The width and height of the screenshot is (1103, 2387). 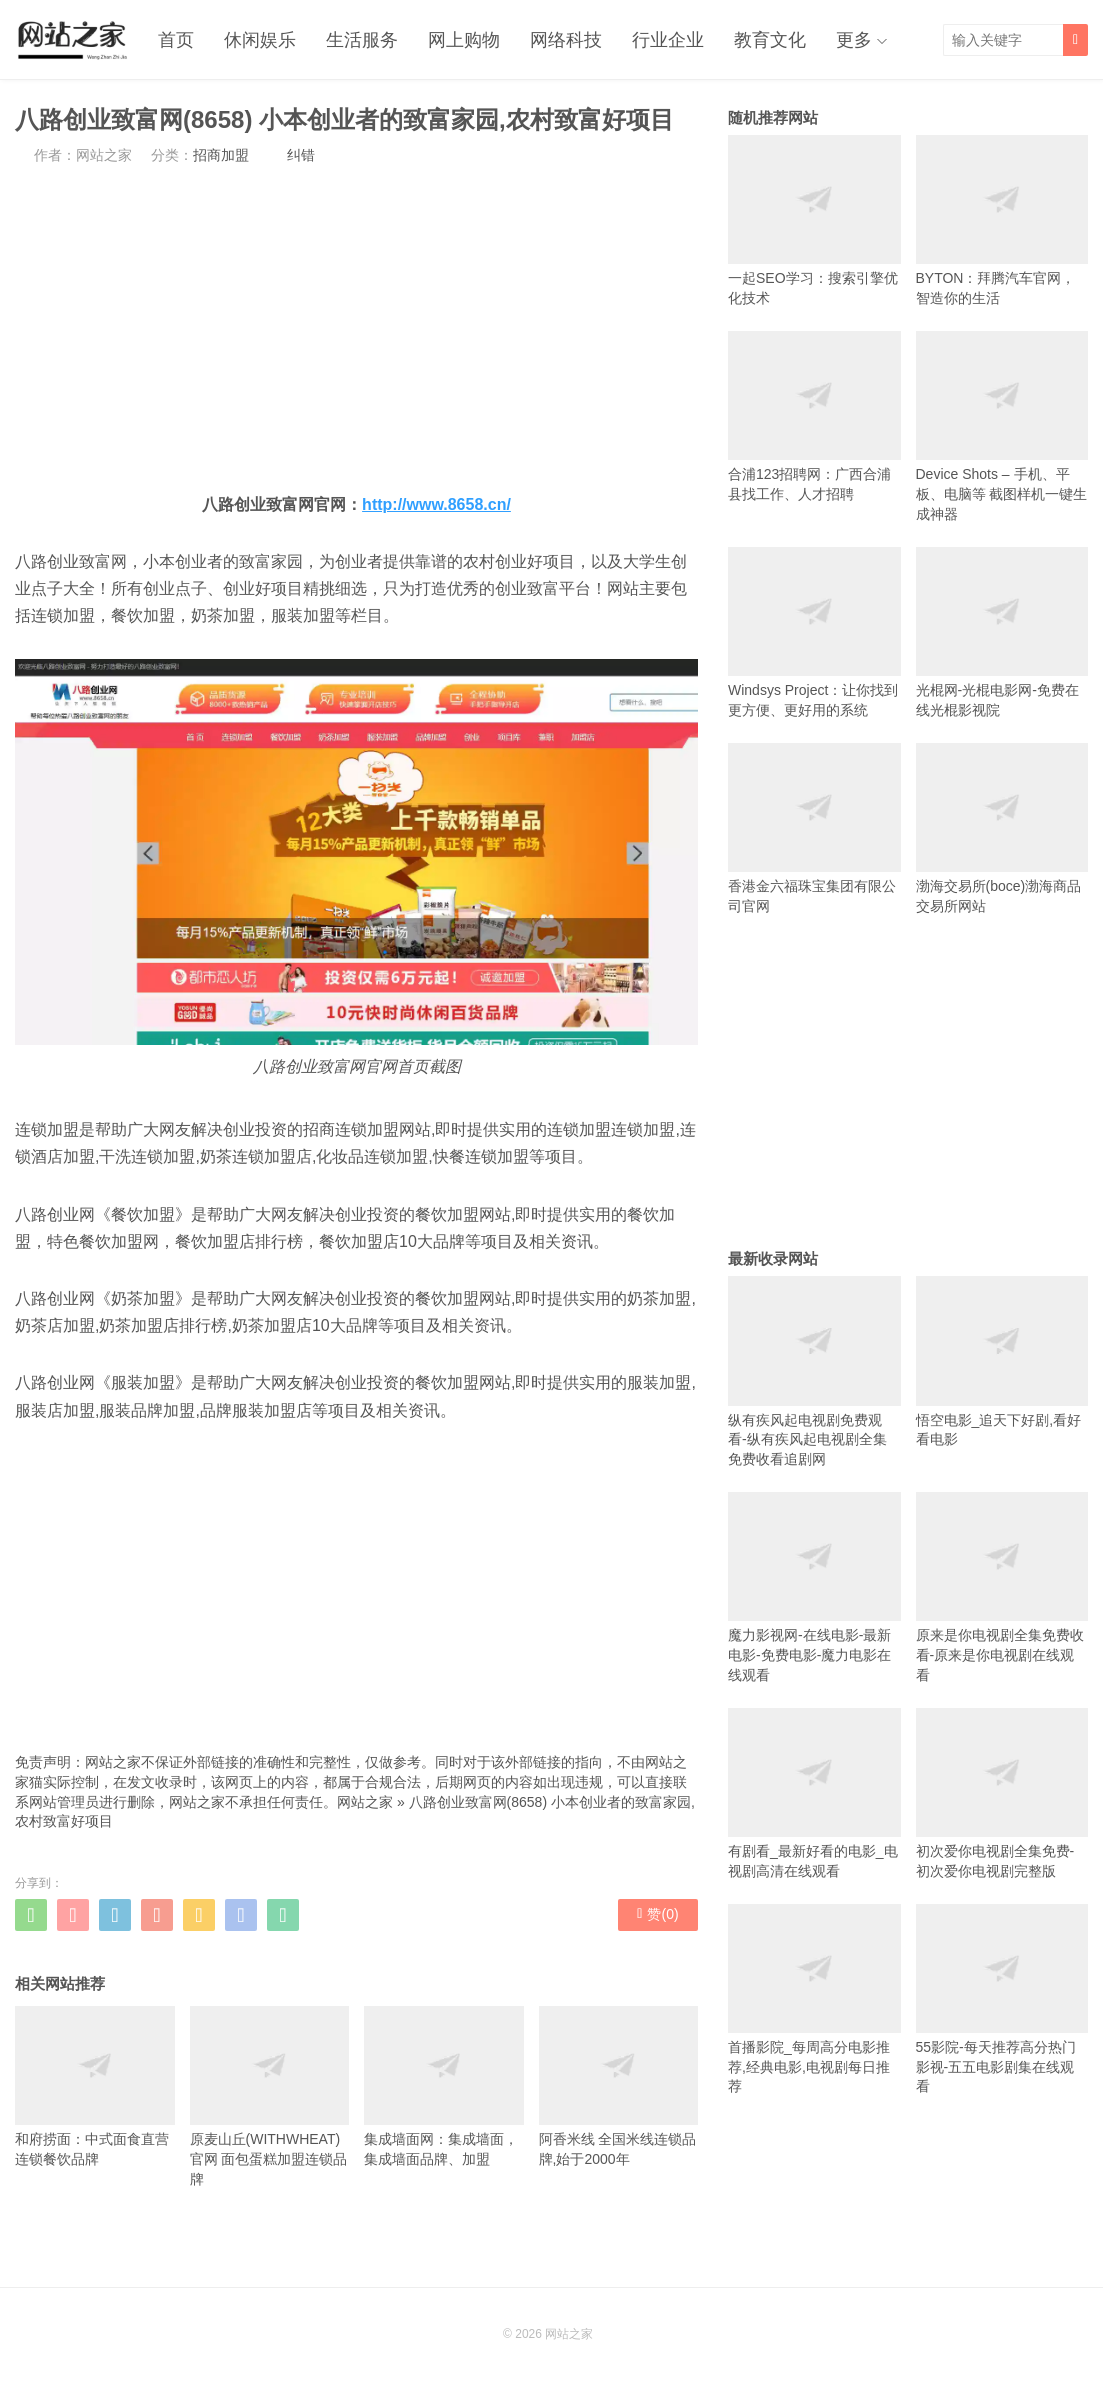 I want to click on 55影院-每天推荐高分热门影视-五五电影剧集在线观看, so click(x=1002, y=1999).